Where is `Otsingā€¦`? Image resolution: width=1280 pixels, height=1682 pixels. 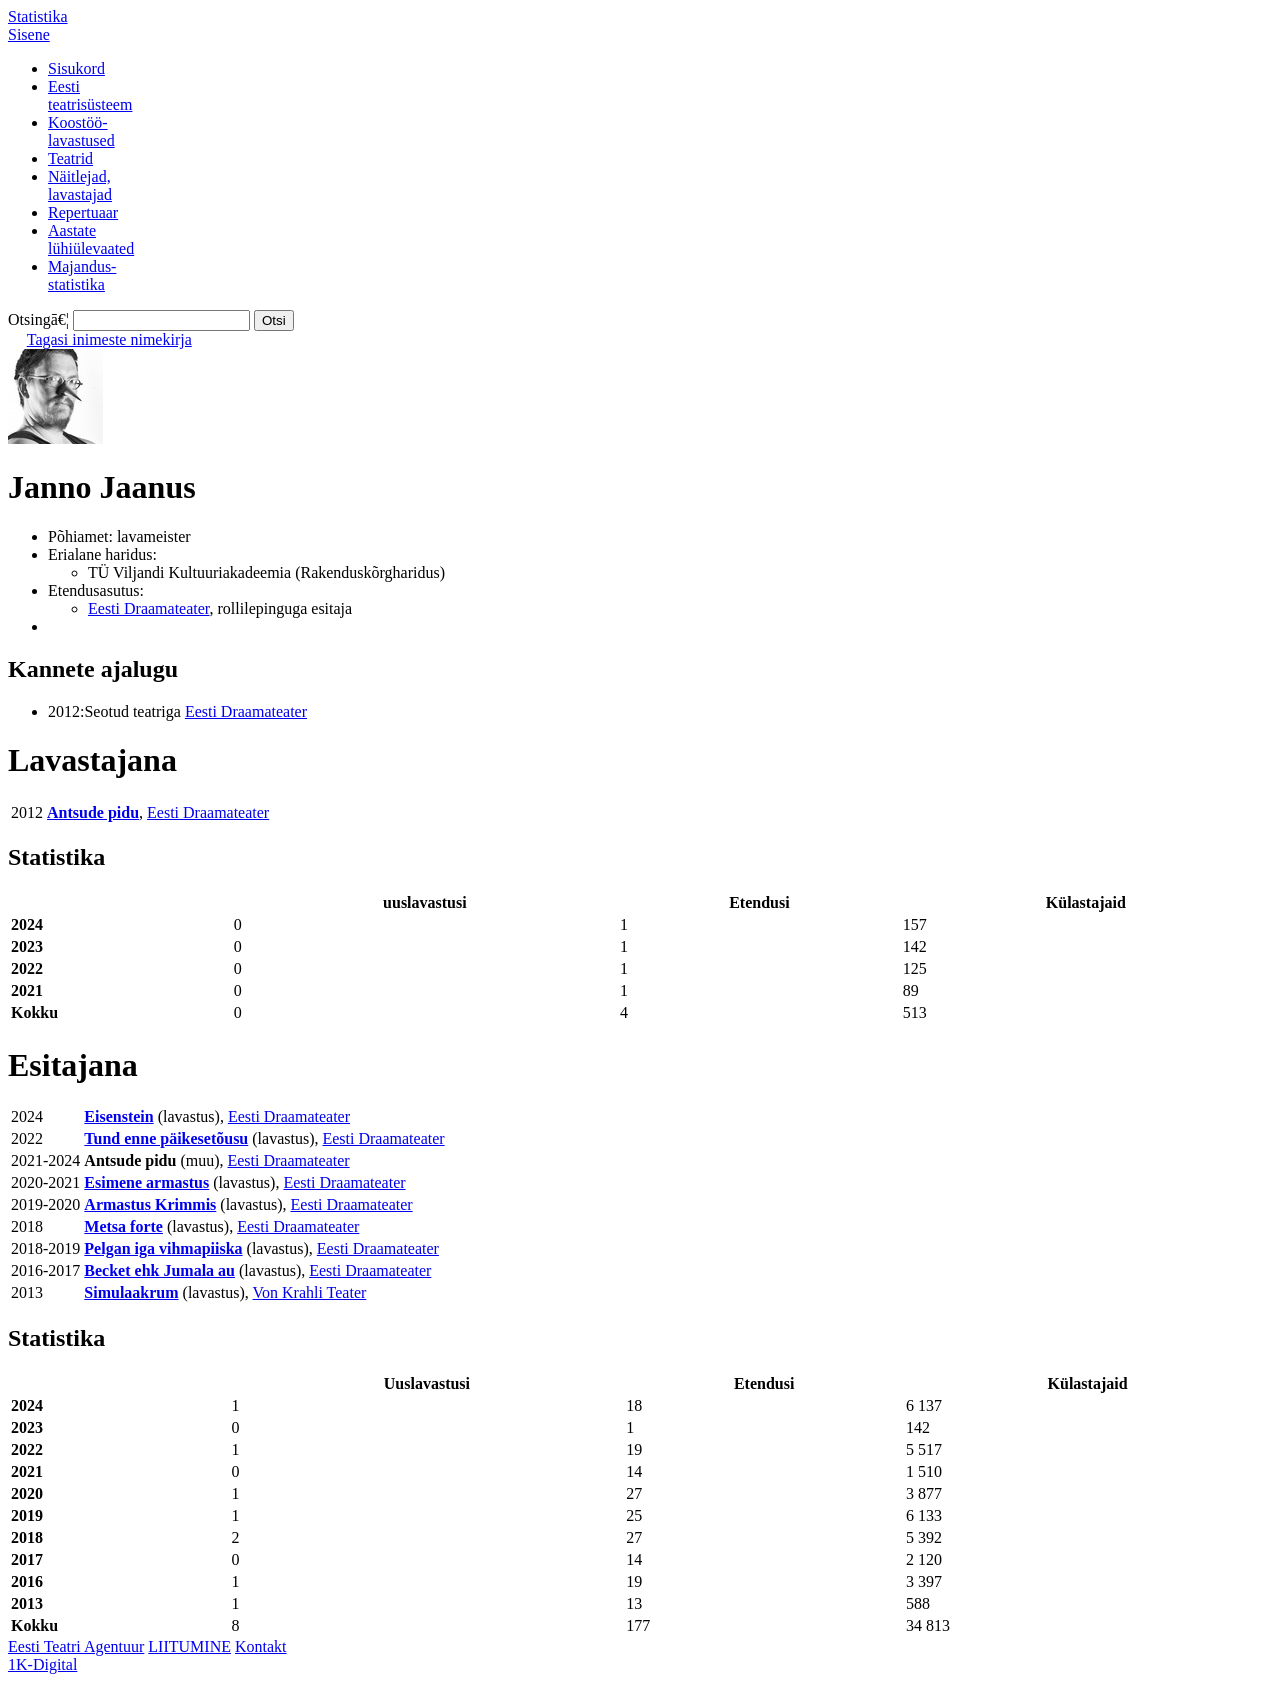
Otsingā€¦ is located at coordinates (38, 319).